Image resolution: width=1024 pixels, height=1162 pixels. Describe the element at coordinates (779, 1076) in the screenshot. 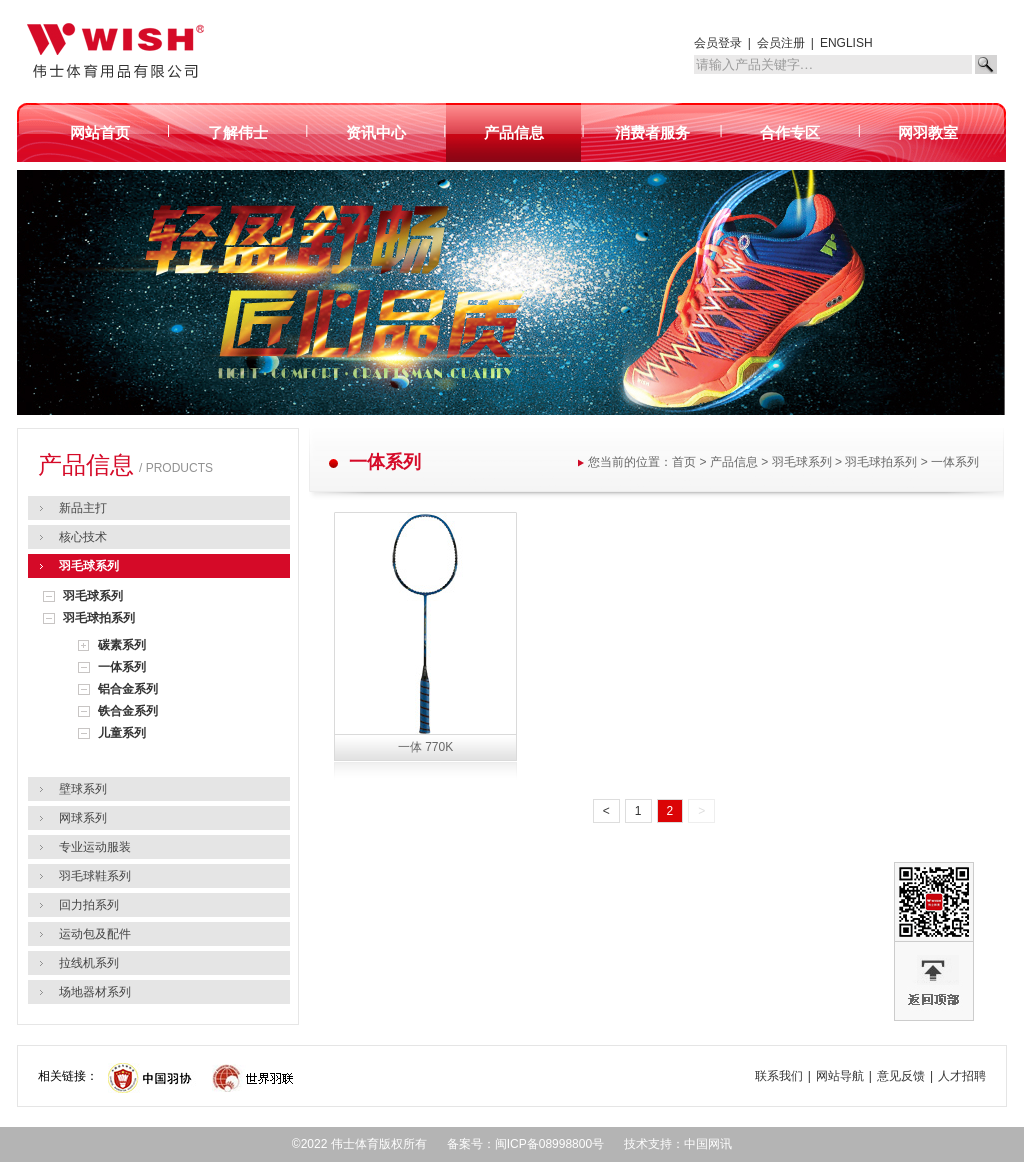

I see `联系我们` at that location.